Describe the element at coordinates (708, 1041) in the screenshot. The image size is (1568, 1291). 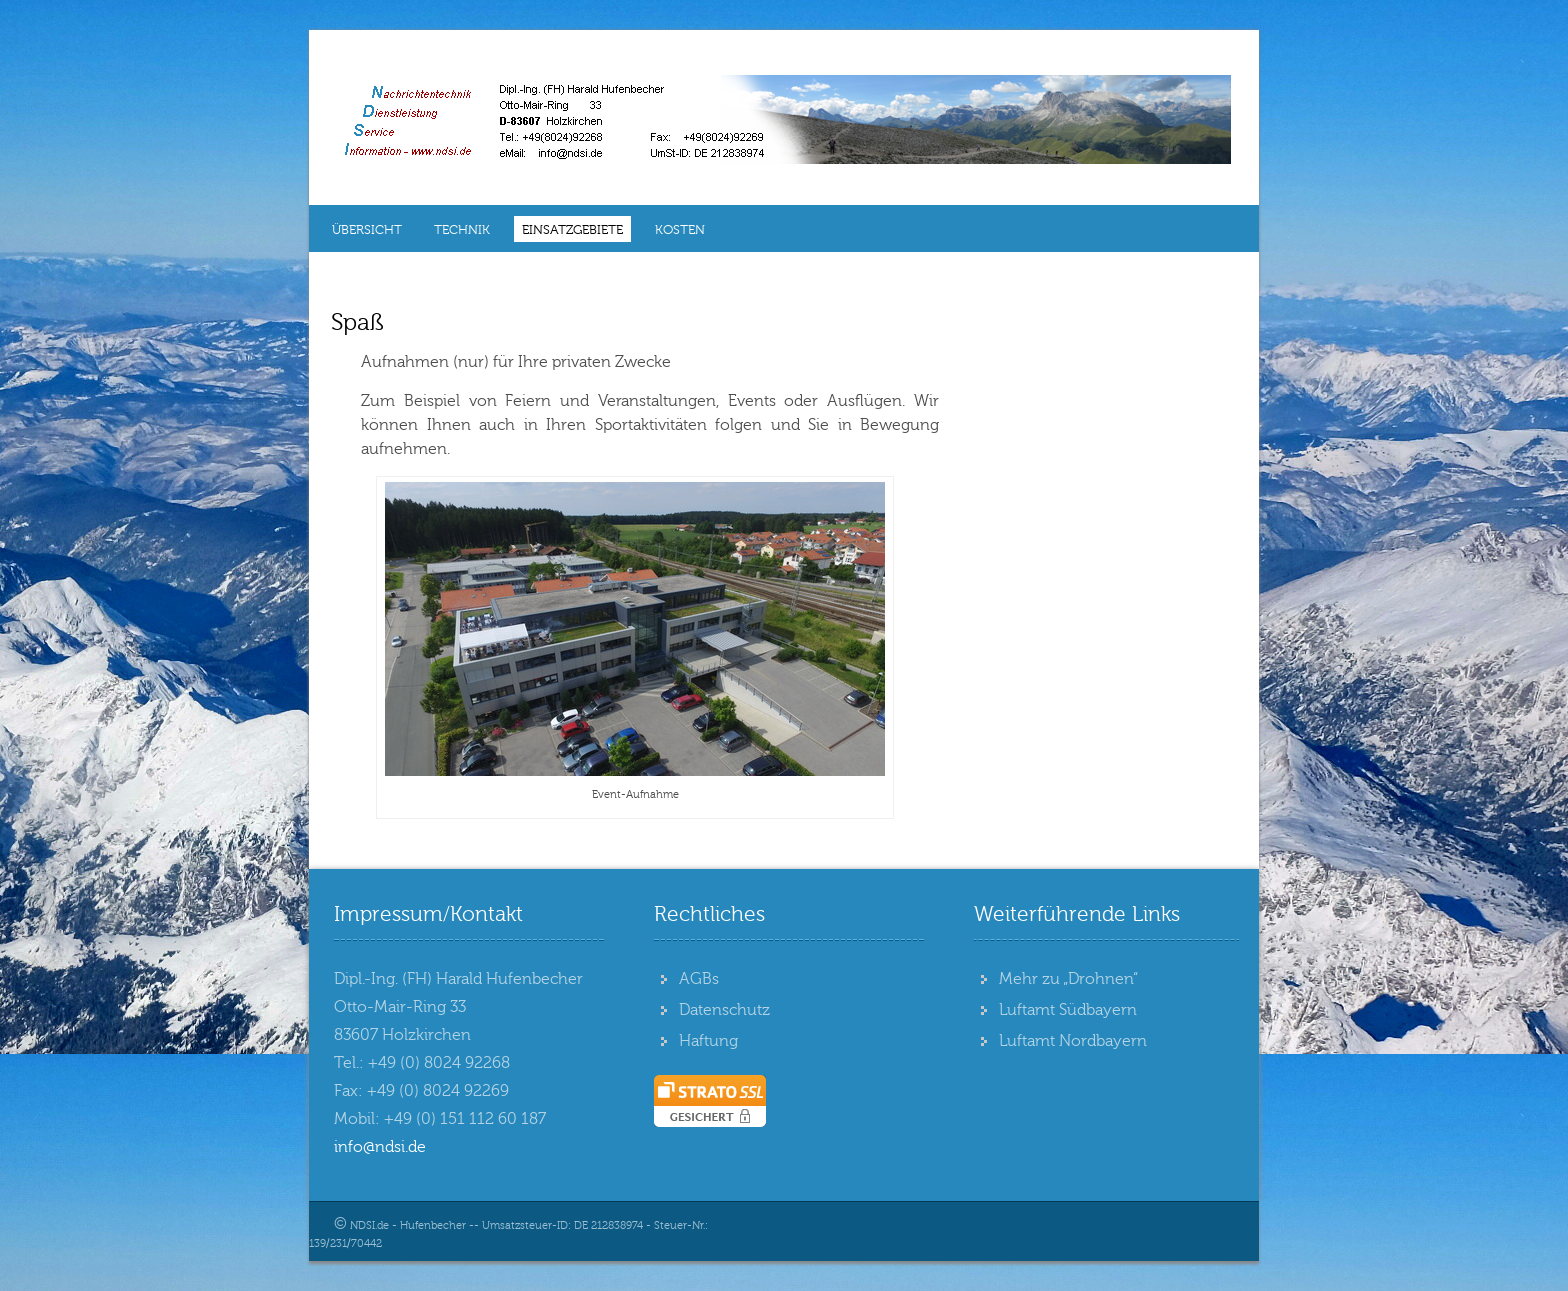
I see `Haftung` at that location.